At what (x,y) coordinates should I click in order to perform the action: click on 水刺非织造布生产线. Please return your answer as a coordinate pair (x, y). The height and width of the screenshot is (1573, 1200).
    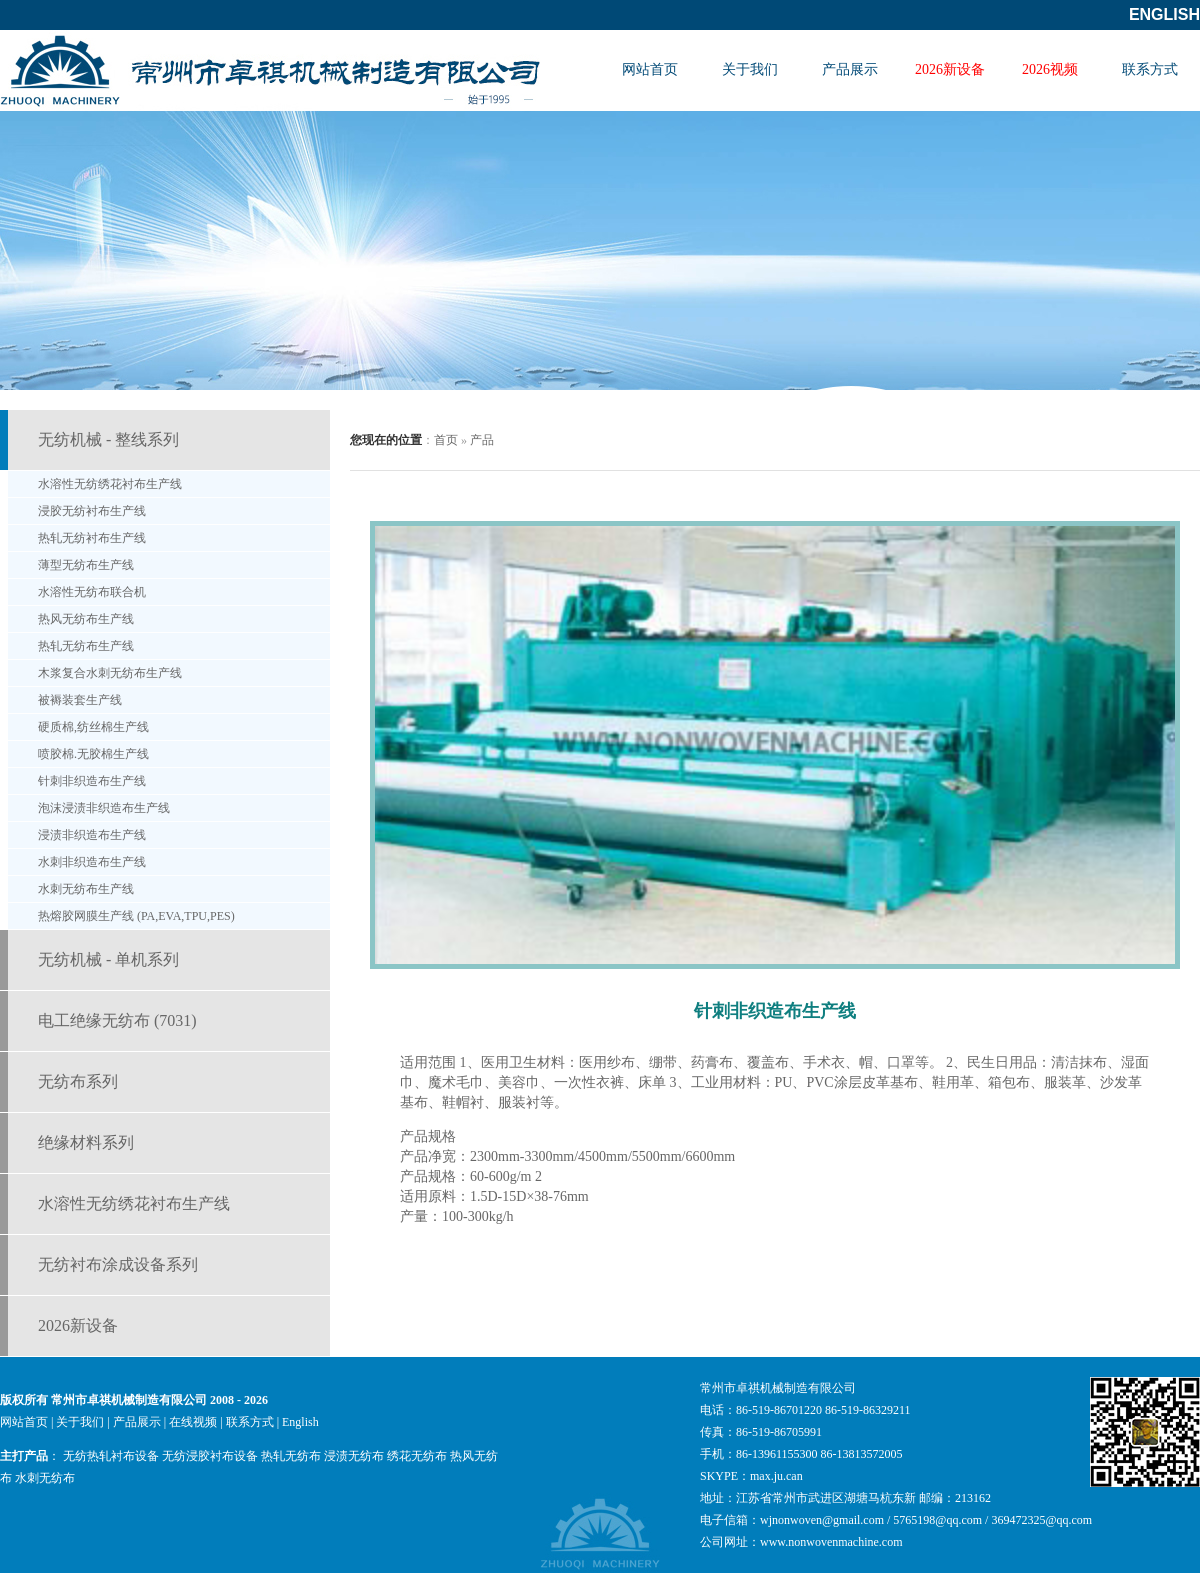
    Looking at the image, I should click on (92, 862).